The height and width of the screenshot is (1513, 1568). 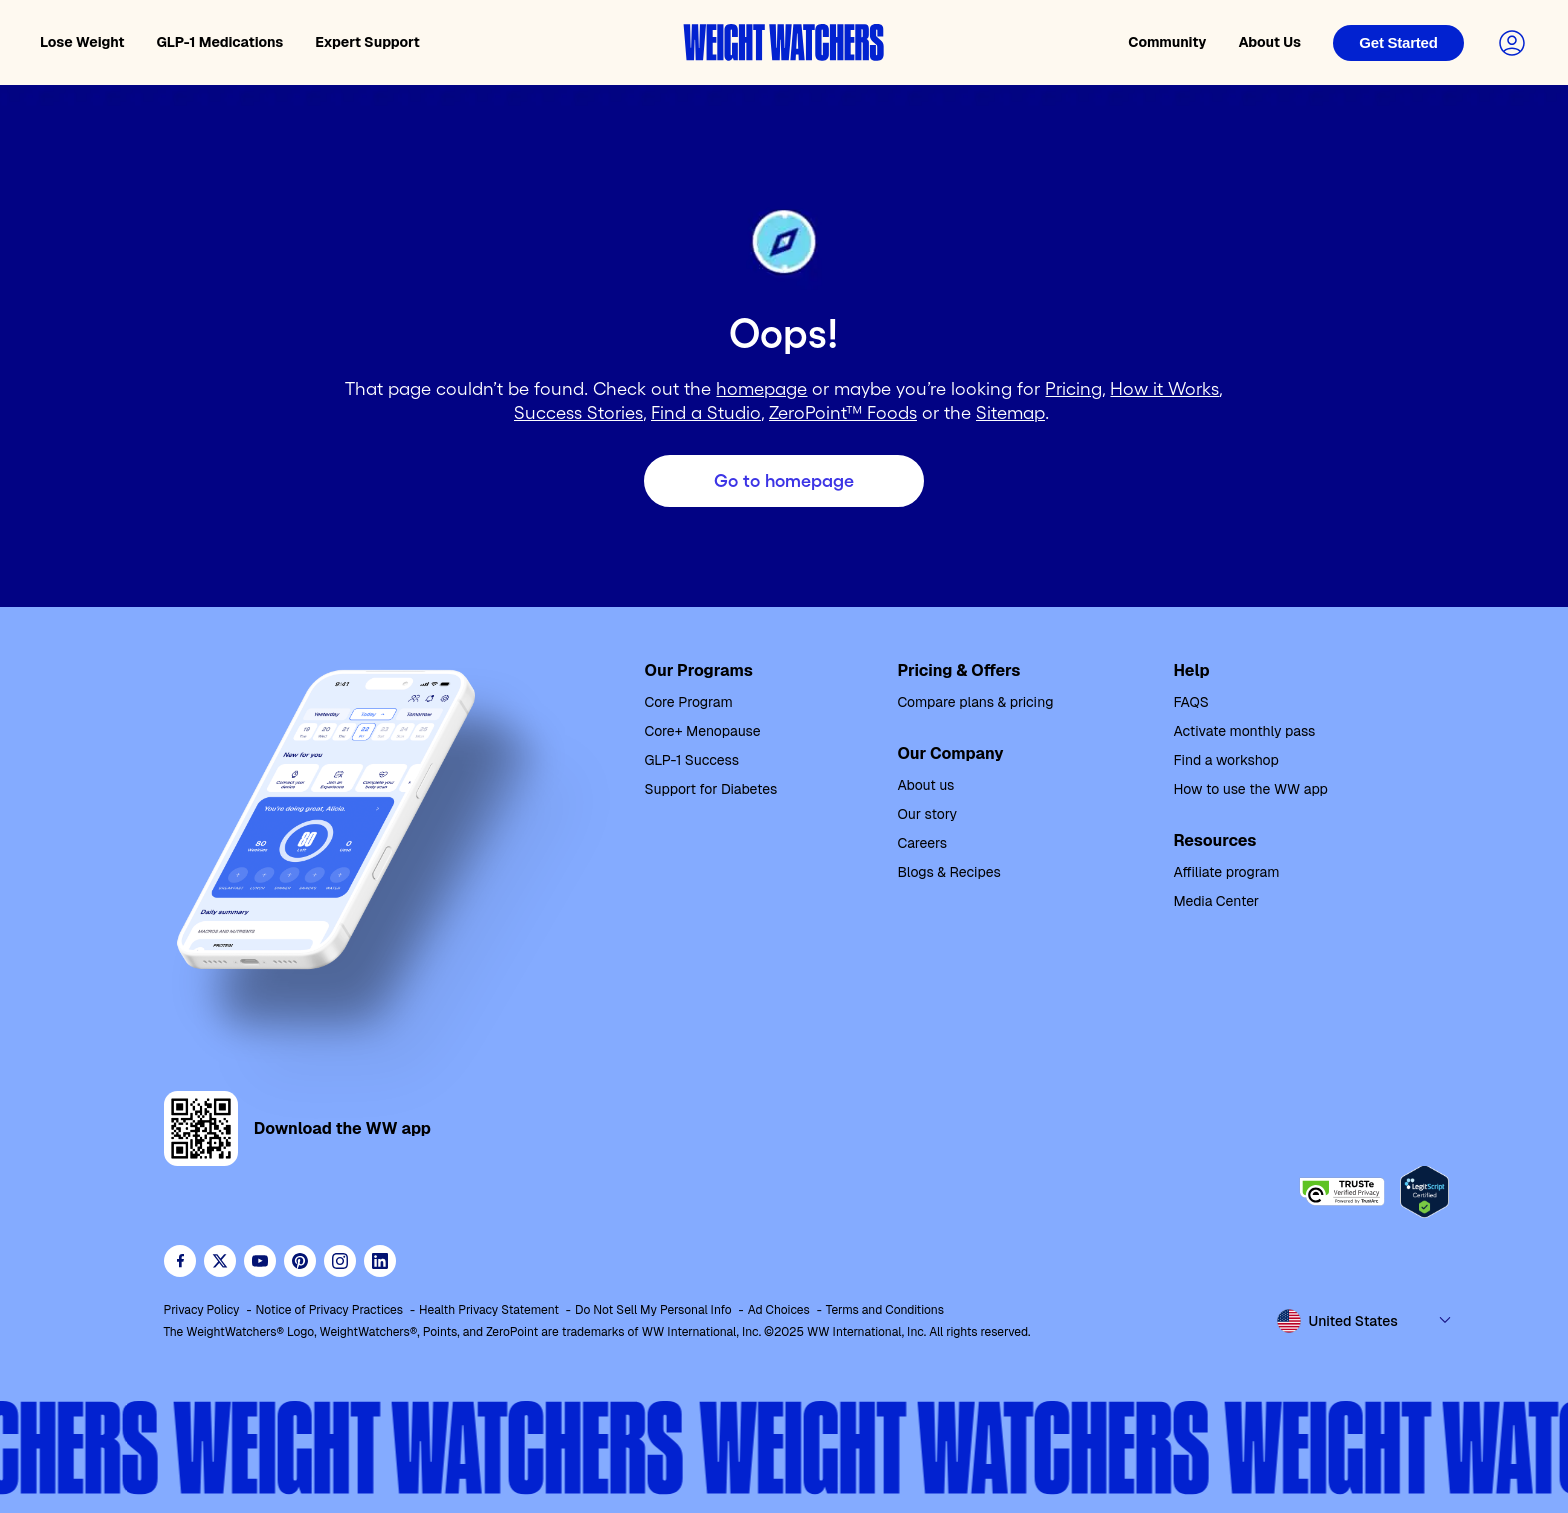 What do you see at coordinates (380, 1261) in the screenshot?
I see `[See Weight Watchers on LinkedIn]` at bounding box center [380, 1261].